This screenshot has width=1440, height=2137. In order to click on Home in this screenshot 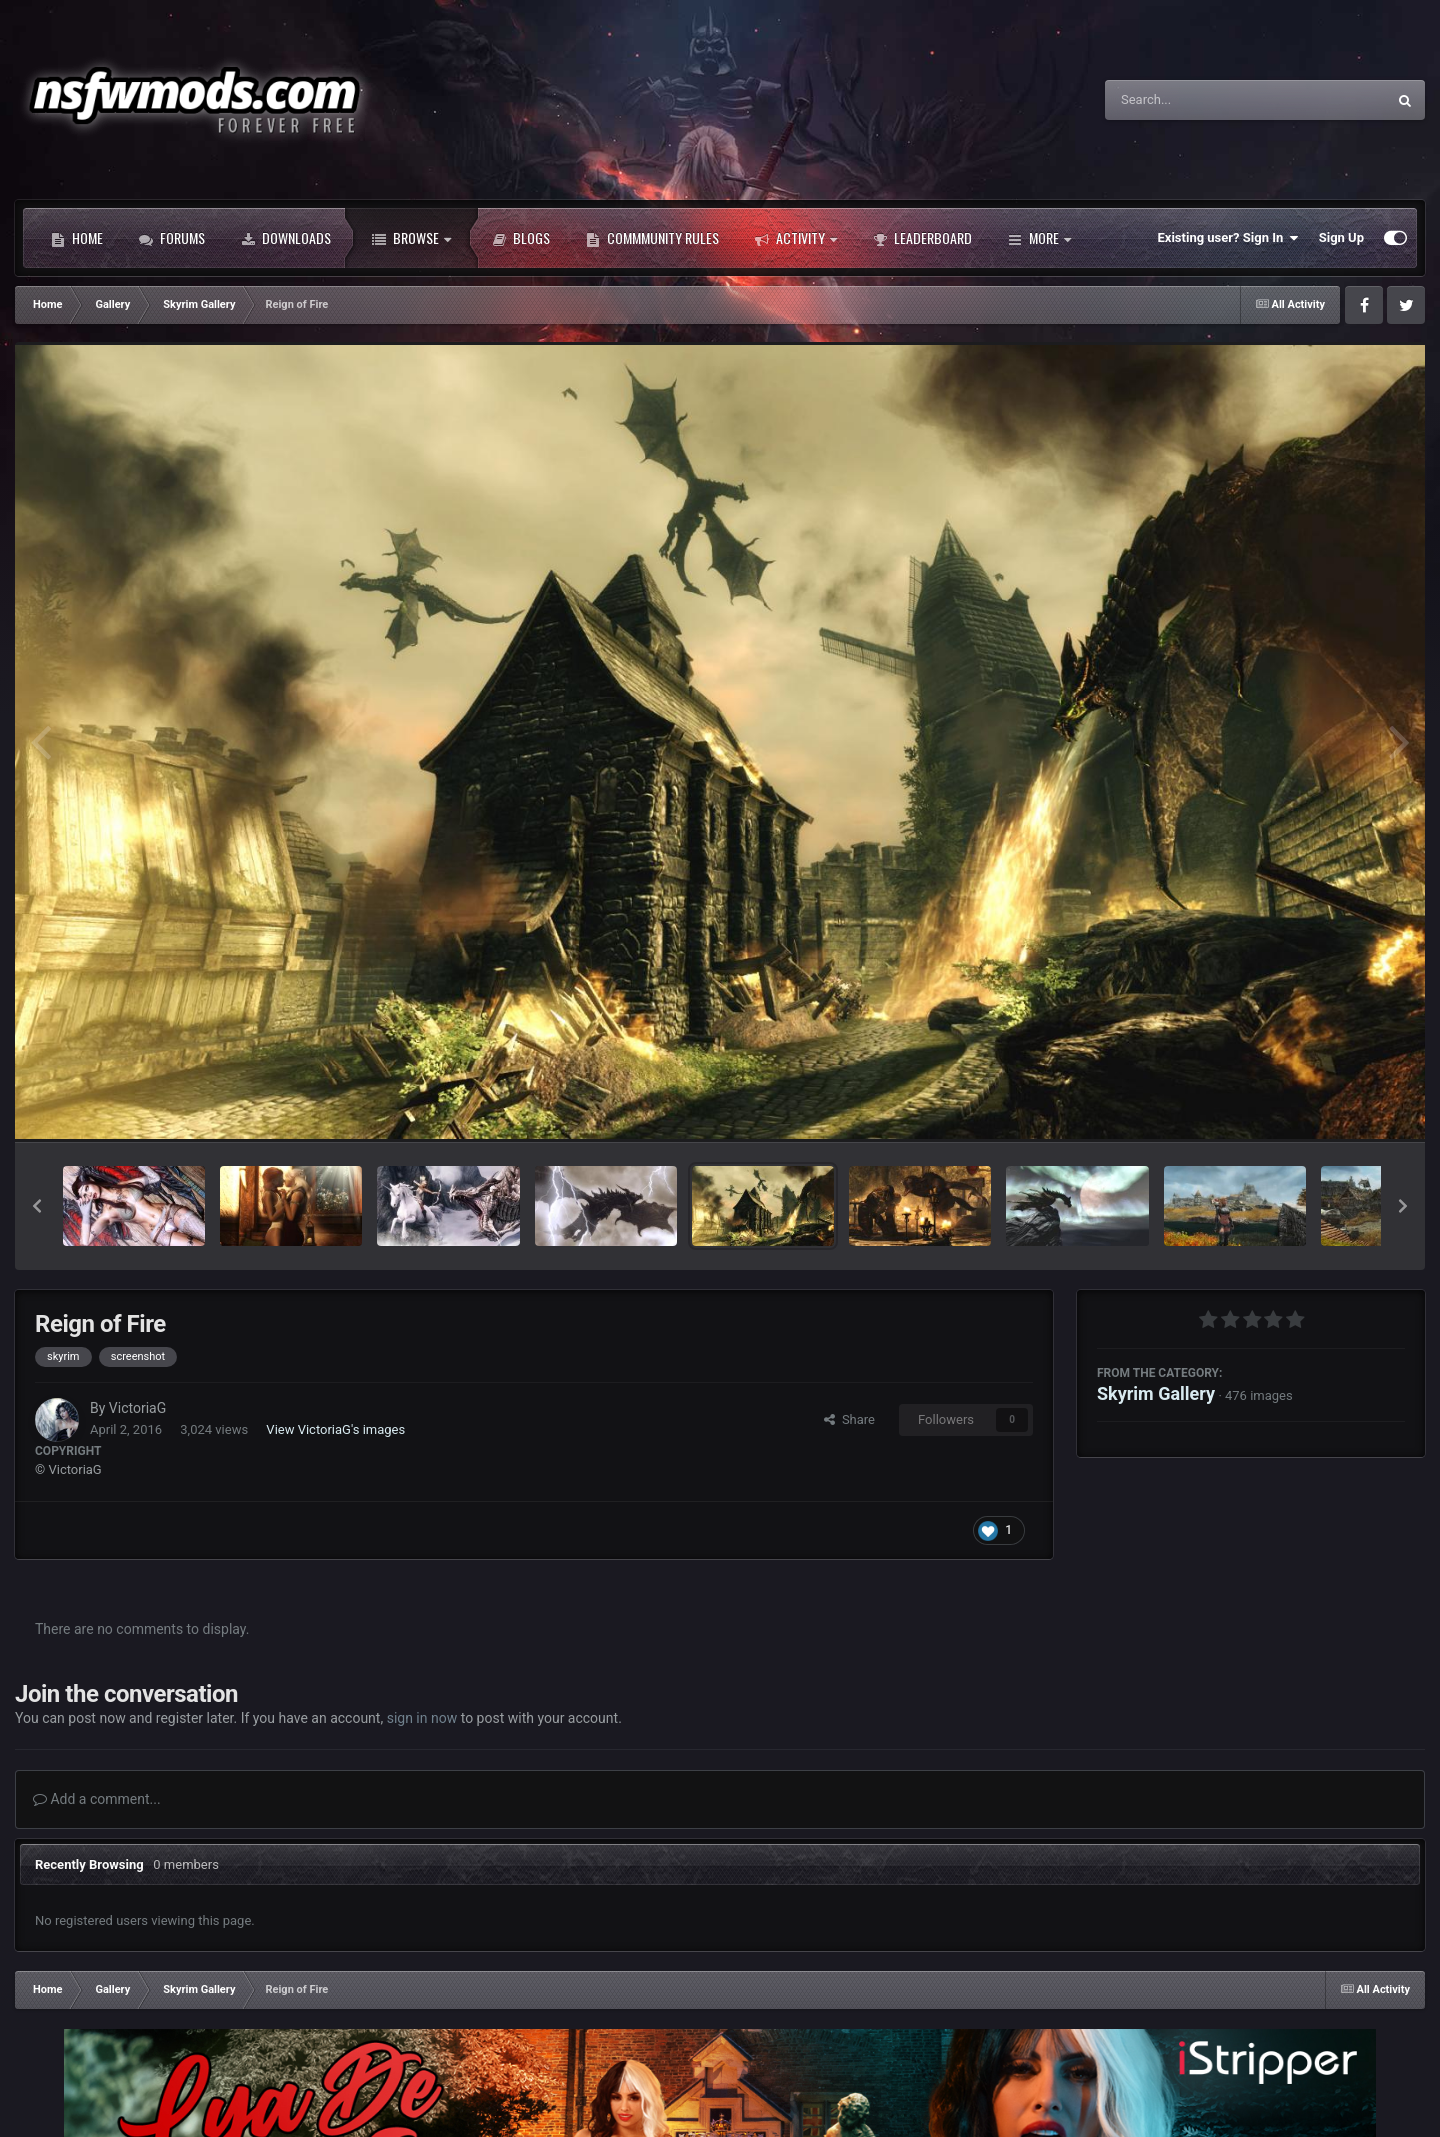, I will do `click(77, 238)`.